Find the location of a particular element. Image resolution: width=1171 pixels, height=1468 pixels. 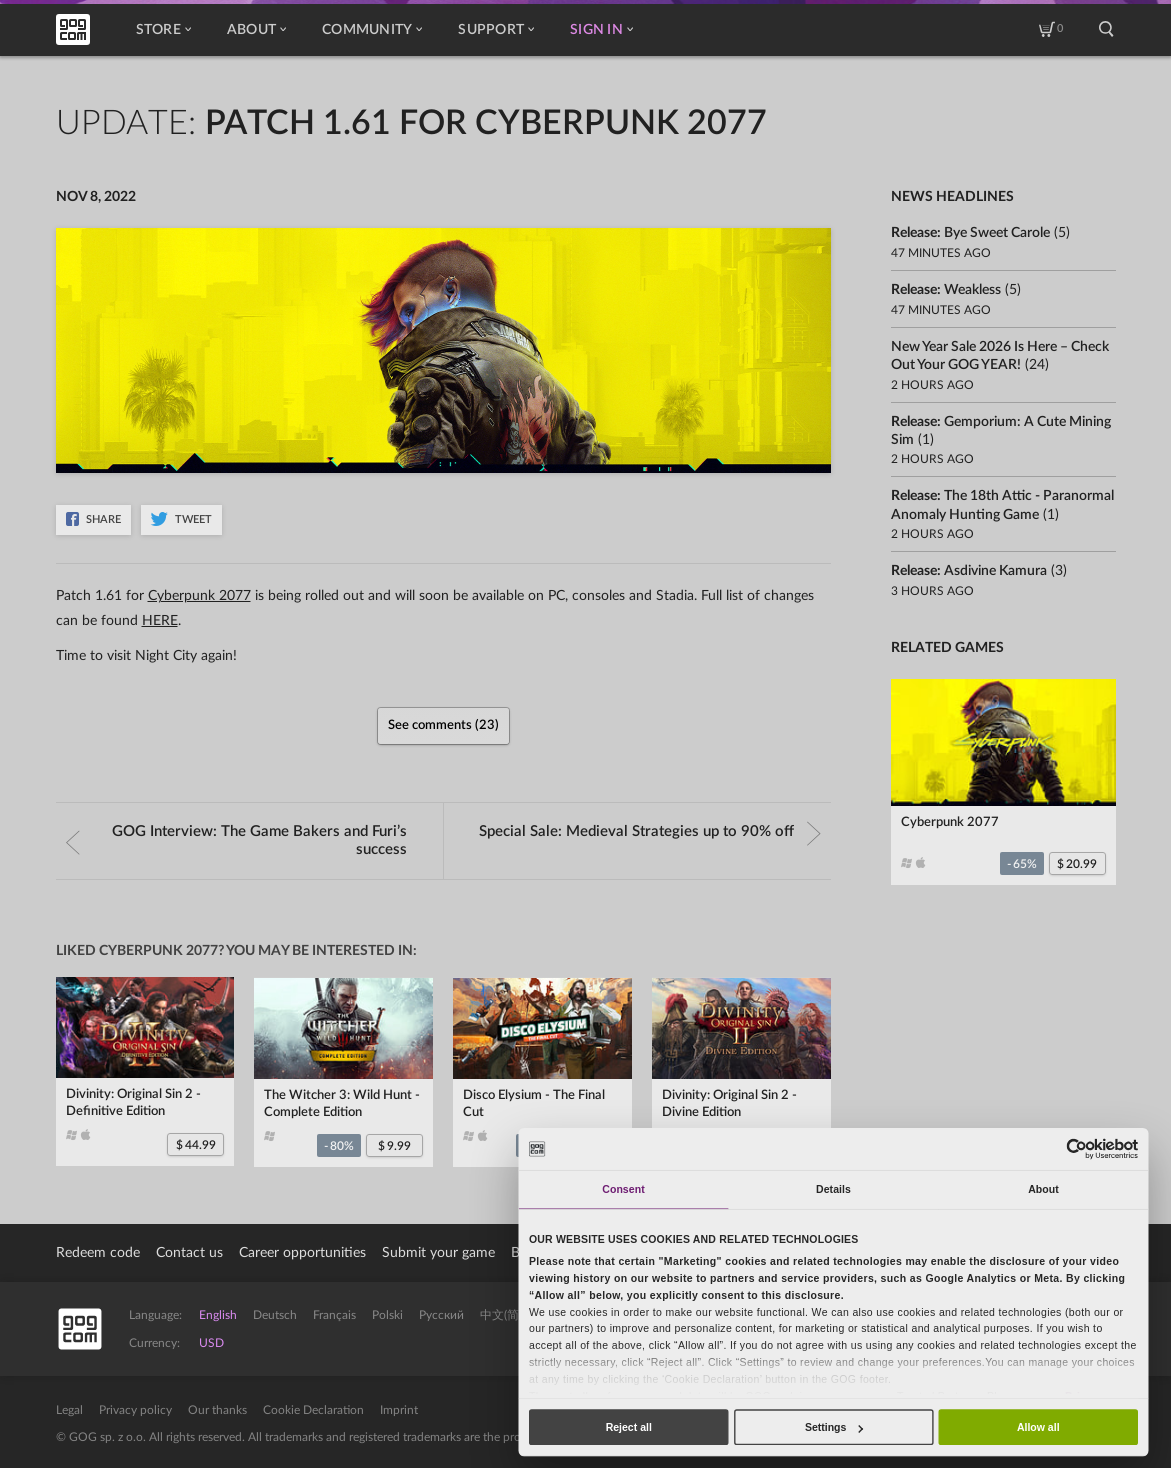

Release: is located at coordinates (970, 233).